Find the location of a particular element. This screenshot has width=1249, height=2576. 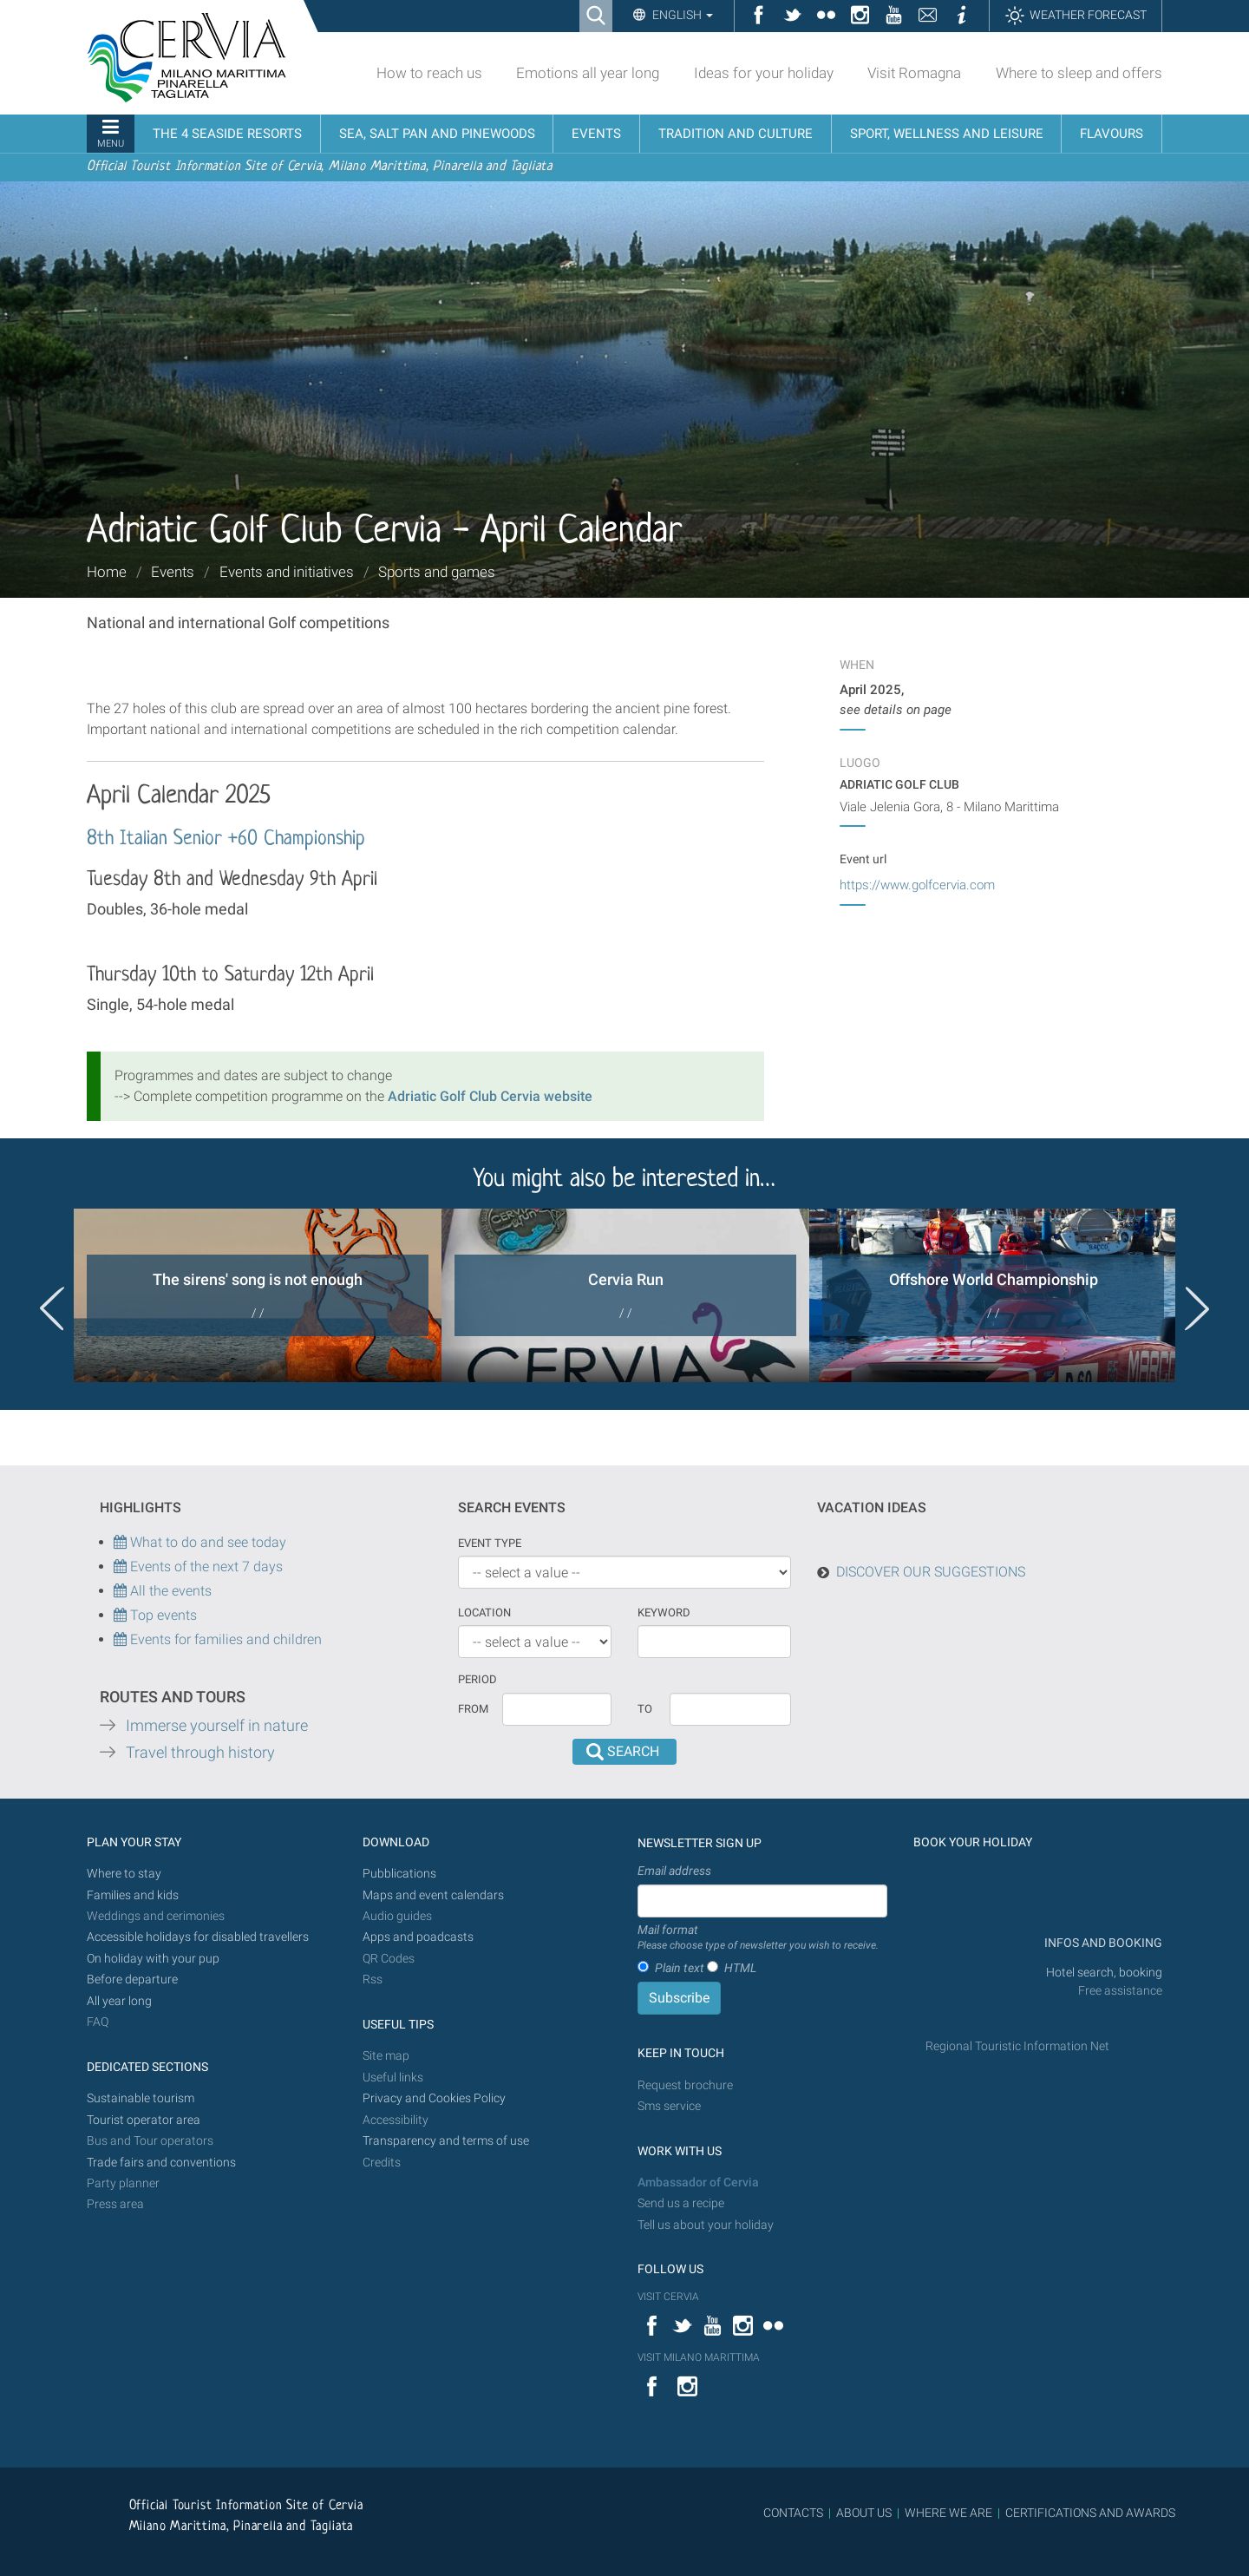

Location is located at coordinates (484, 1612).